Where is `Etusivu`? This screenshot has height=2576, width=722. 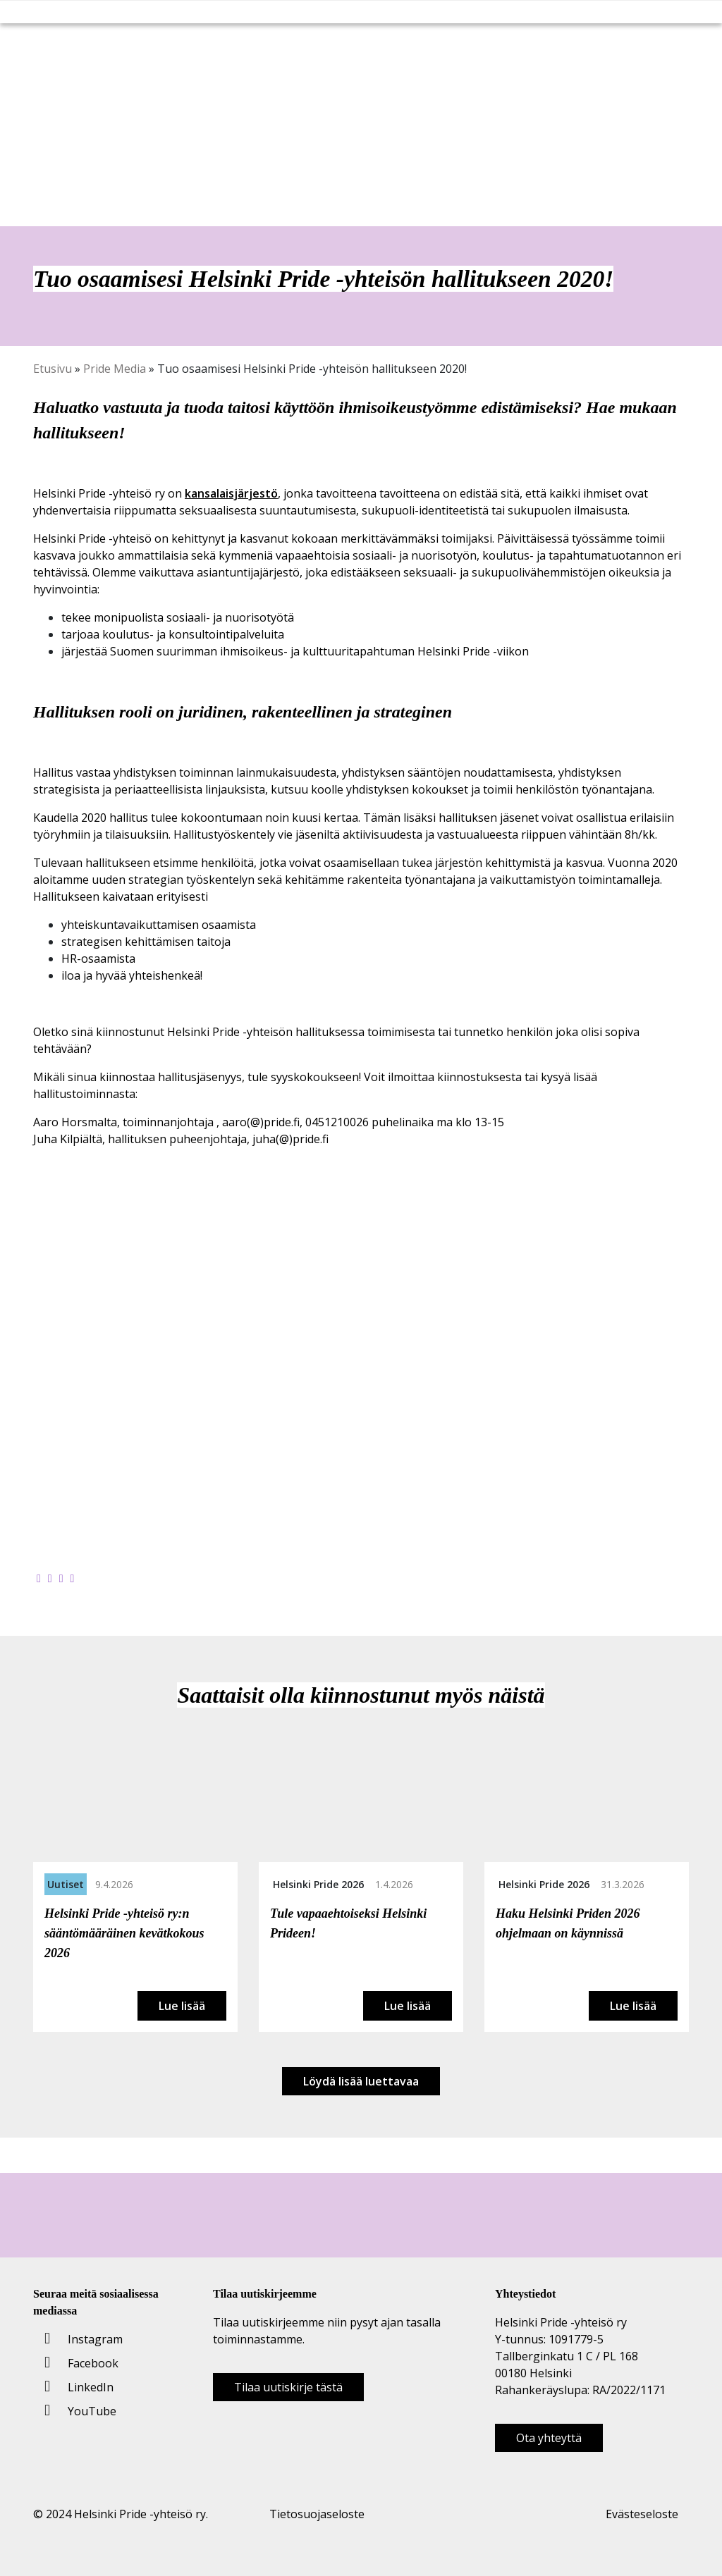
Etusivu is located at coordinates (52, 368).